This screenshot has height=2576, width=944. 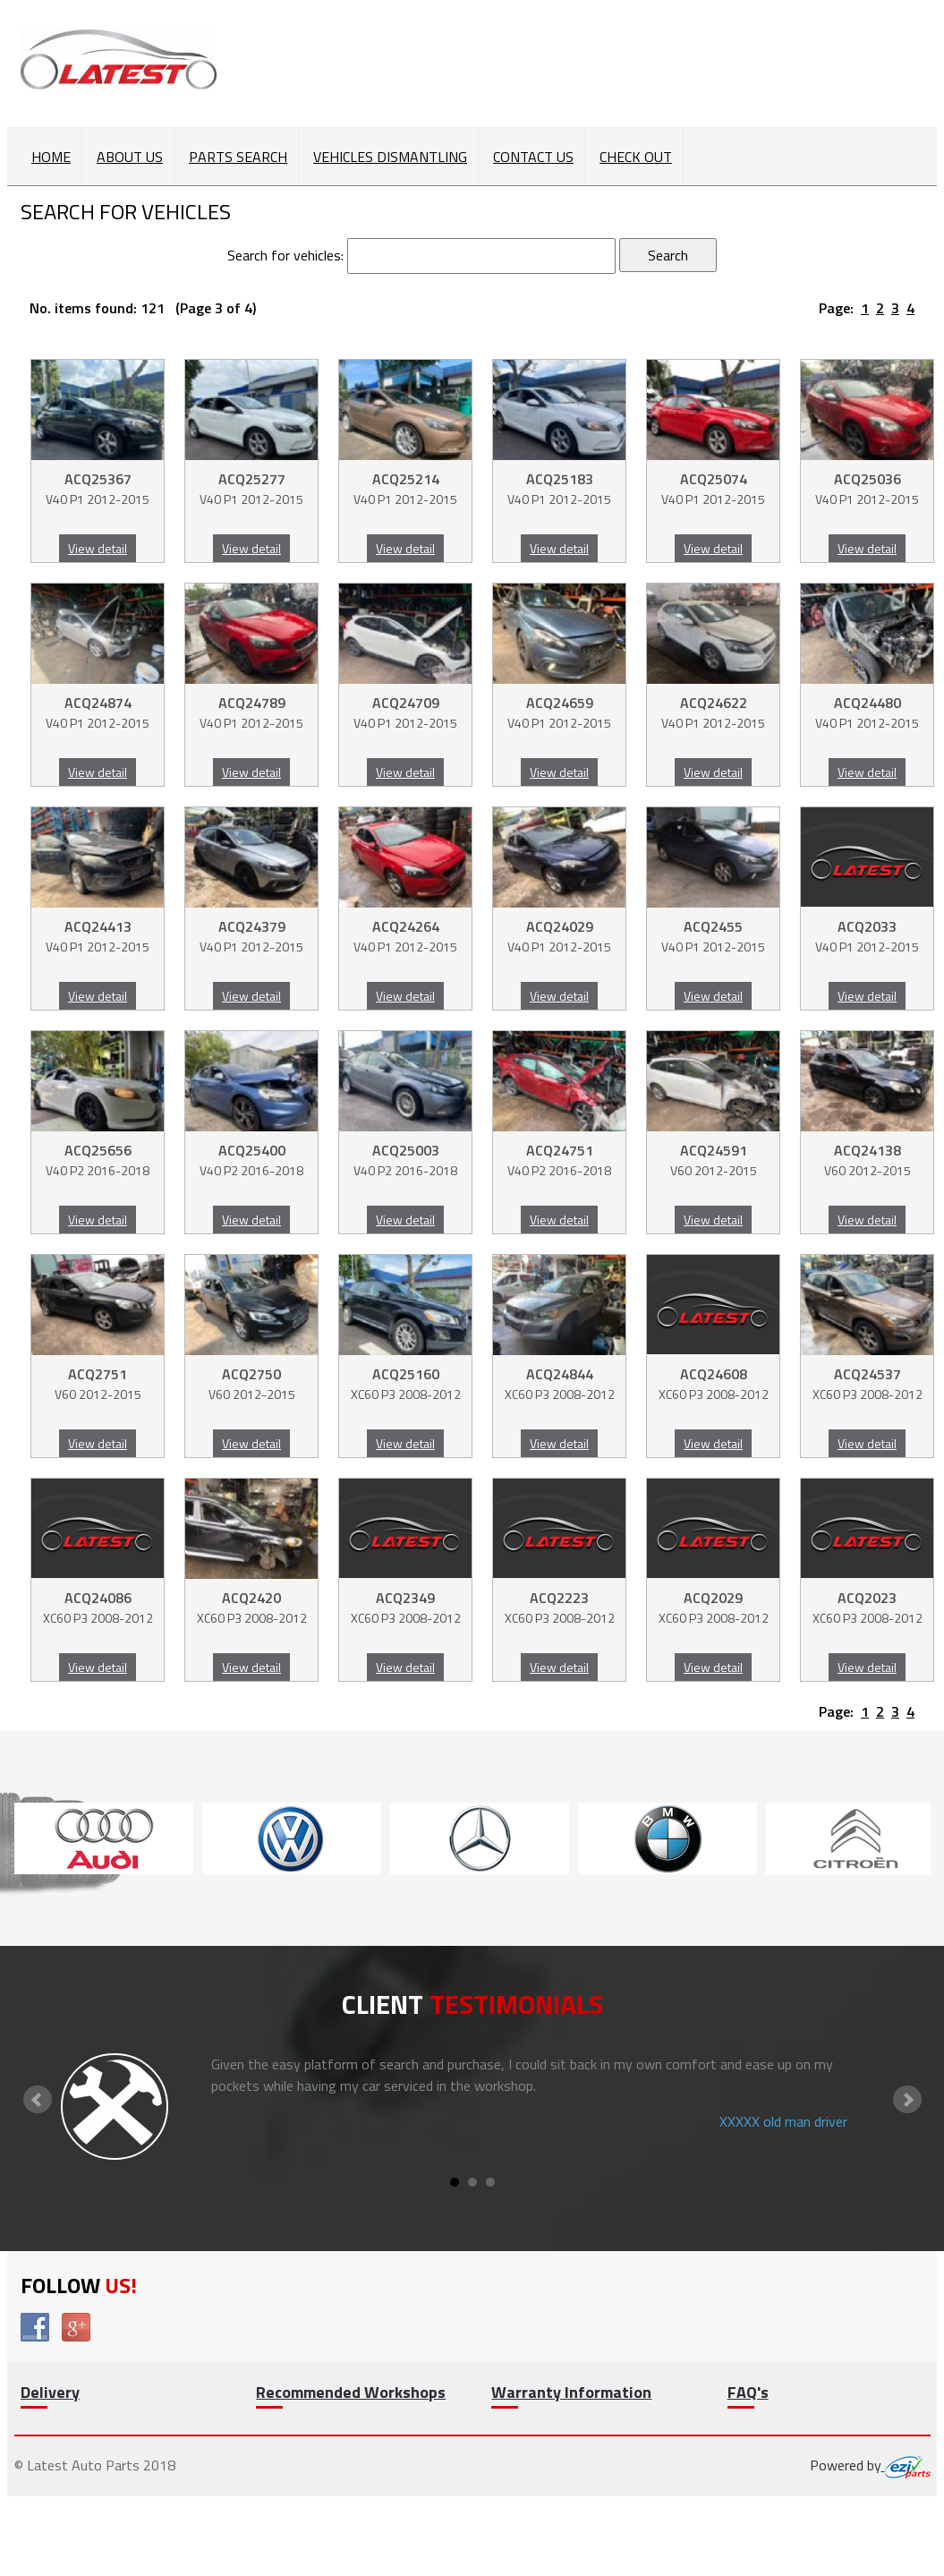 I want to click on Check out, so click(x=636, y=156).